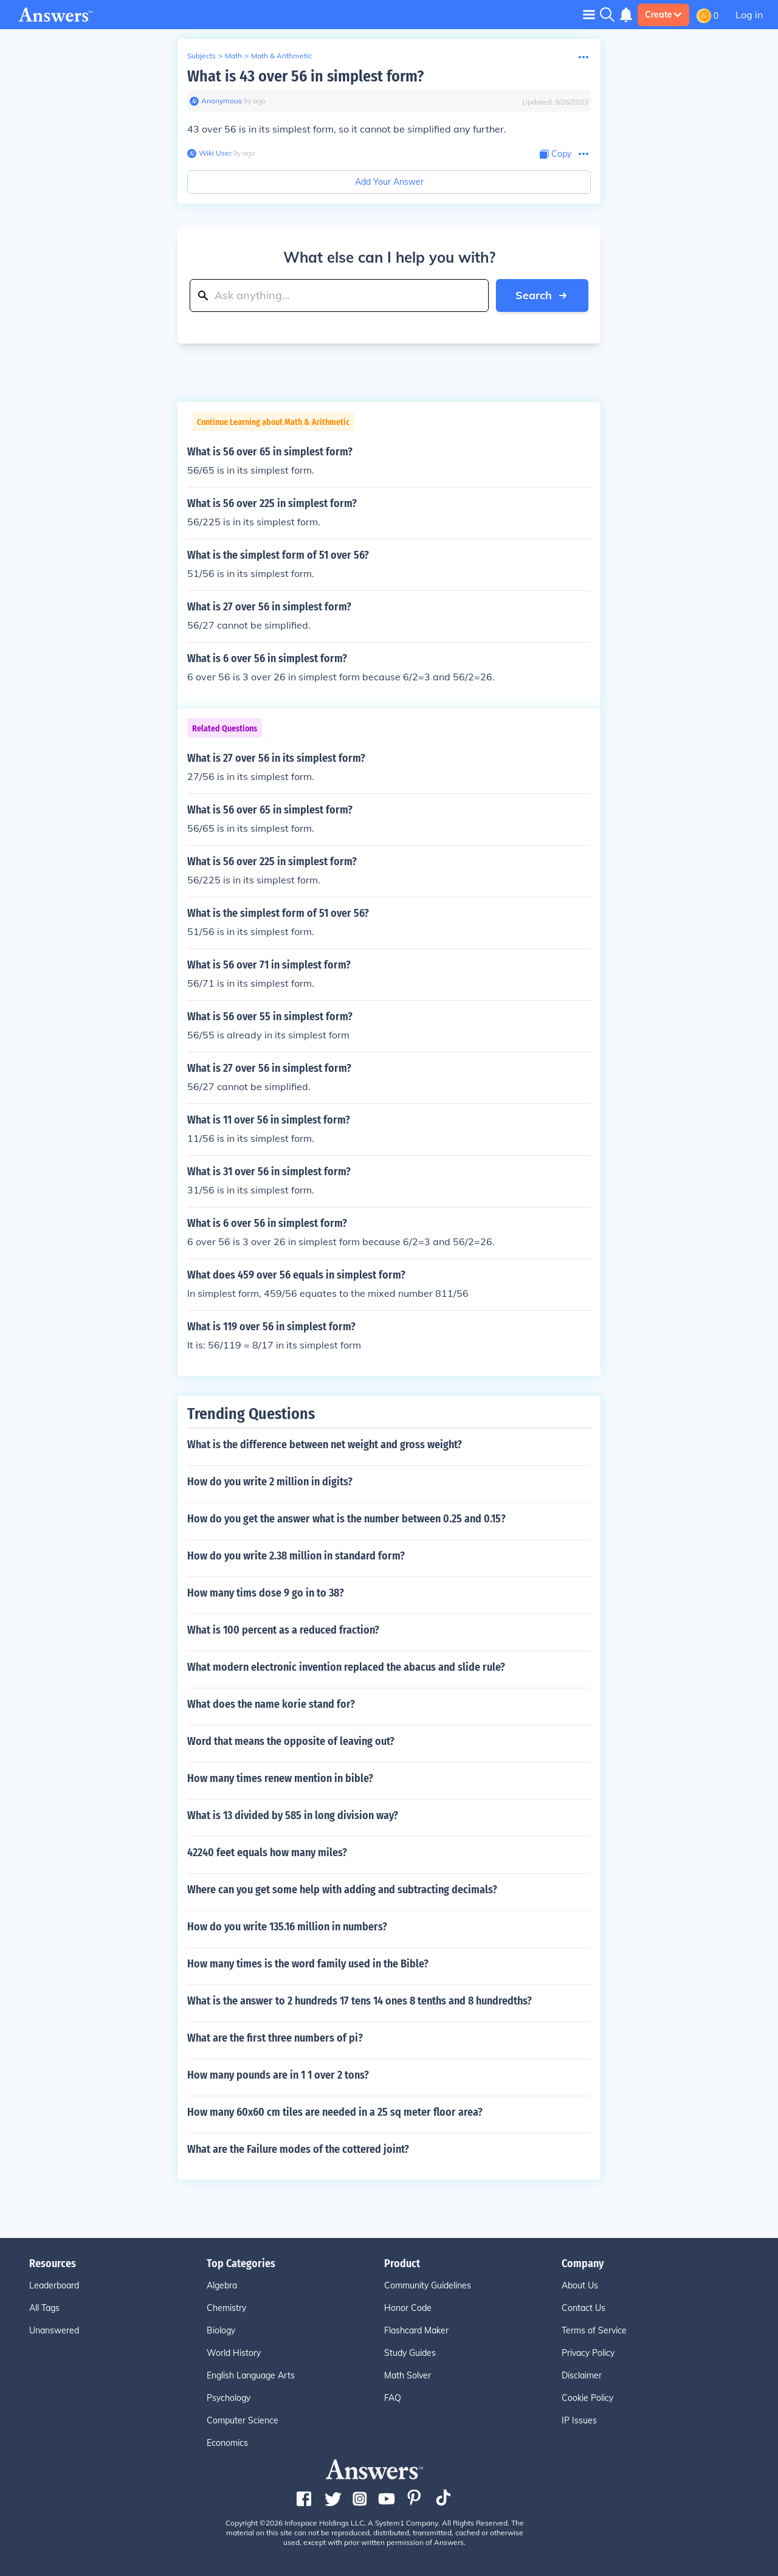 Image resolution: width=778 pixels, height=2576 pixels. I want to click on Math Solver, so click(407, 2375).